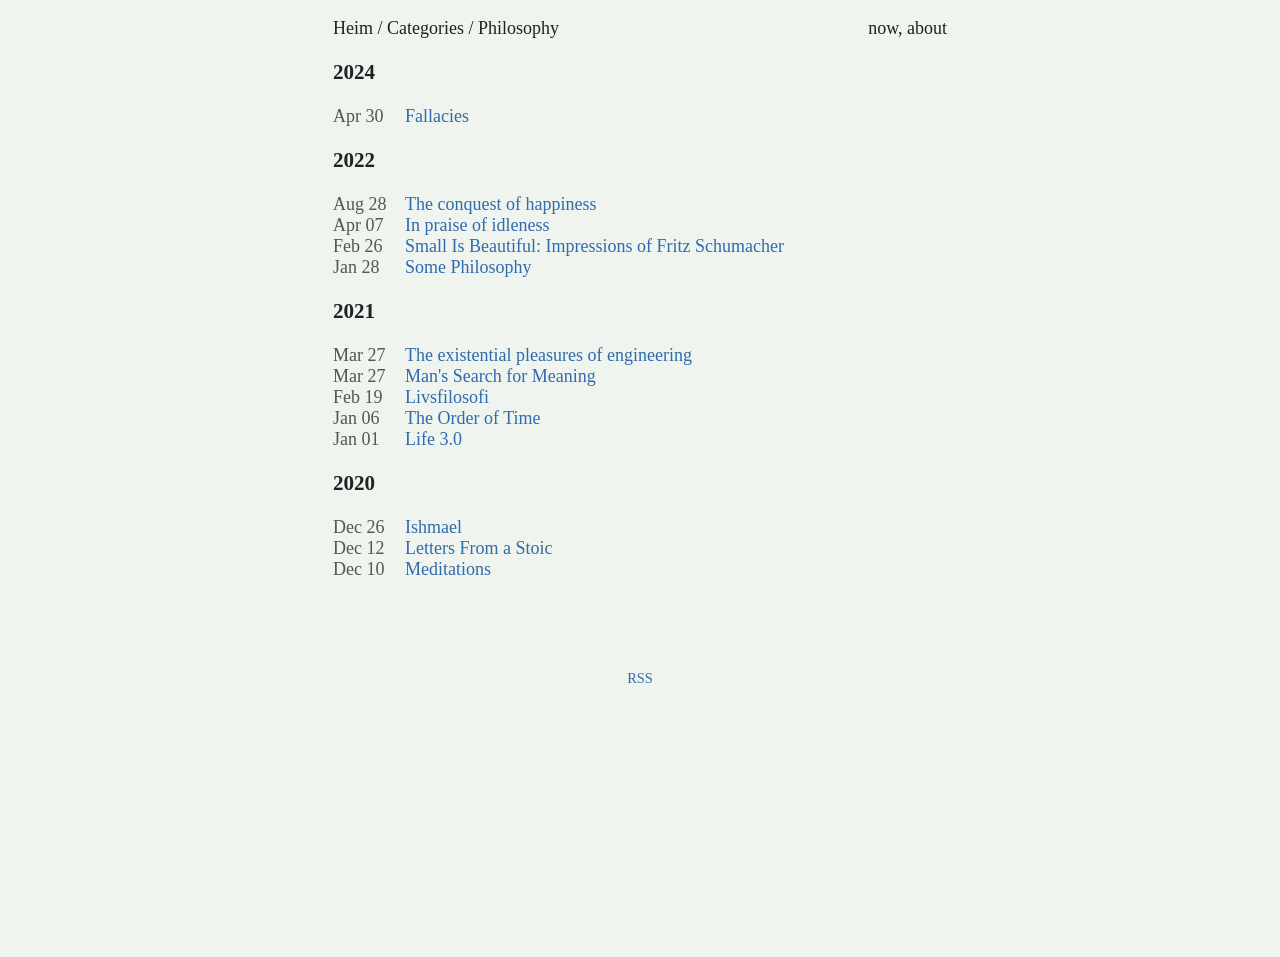 The image size is (1280, 957). I want to click on The existential pleasures of engineering, so click(548, 355).